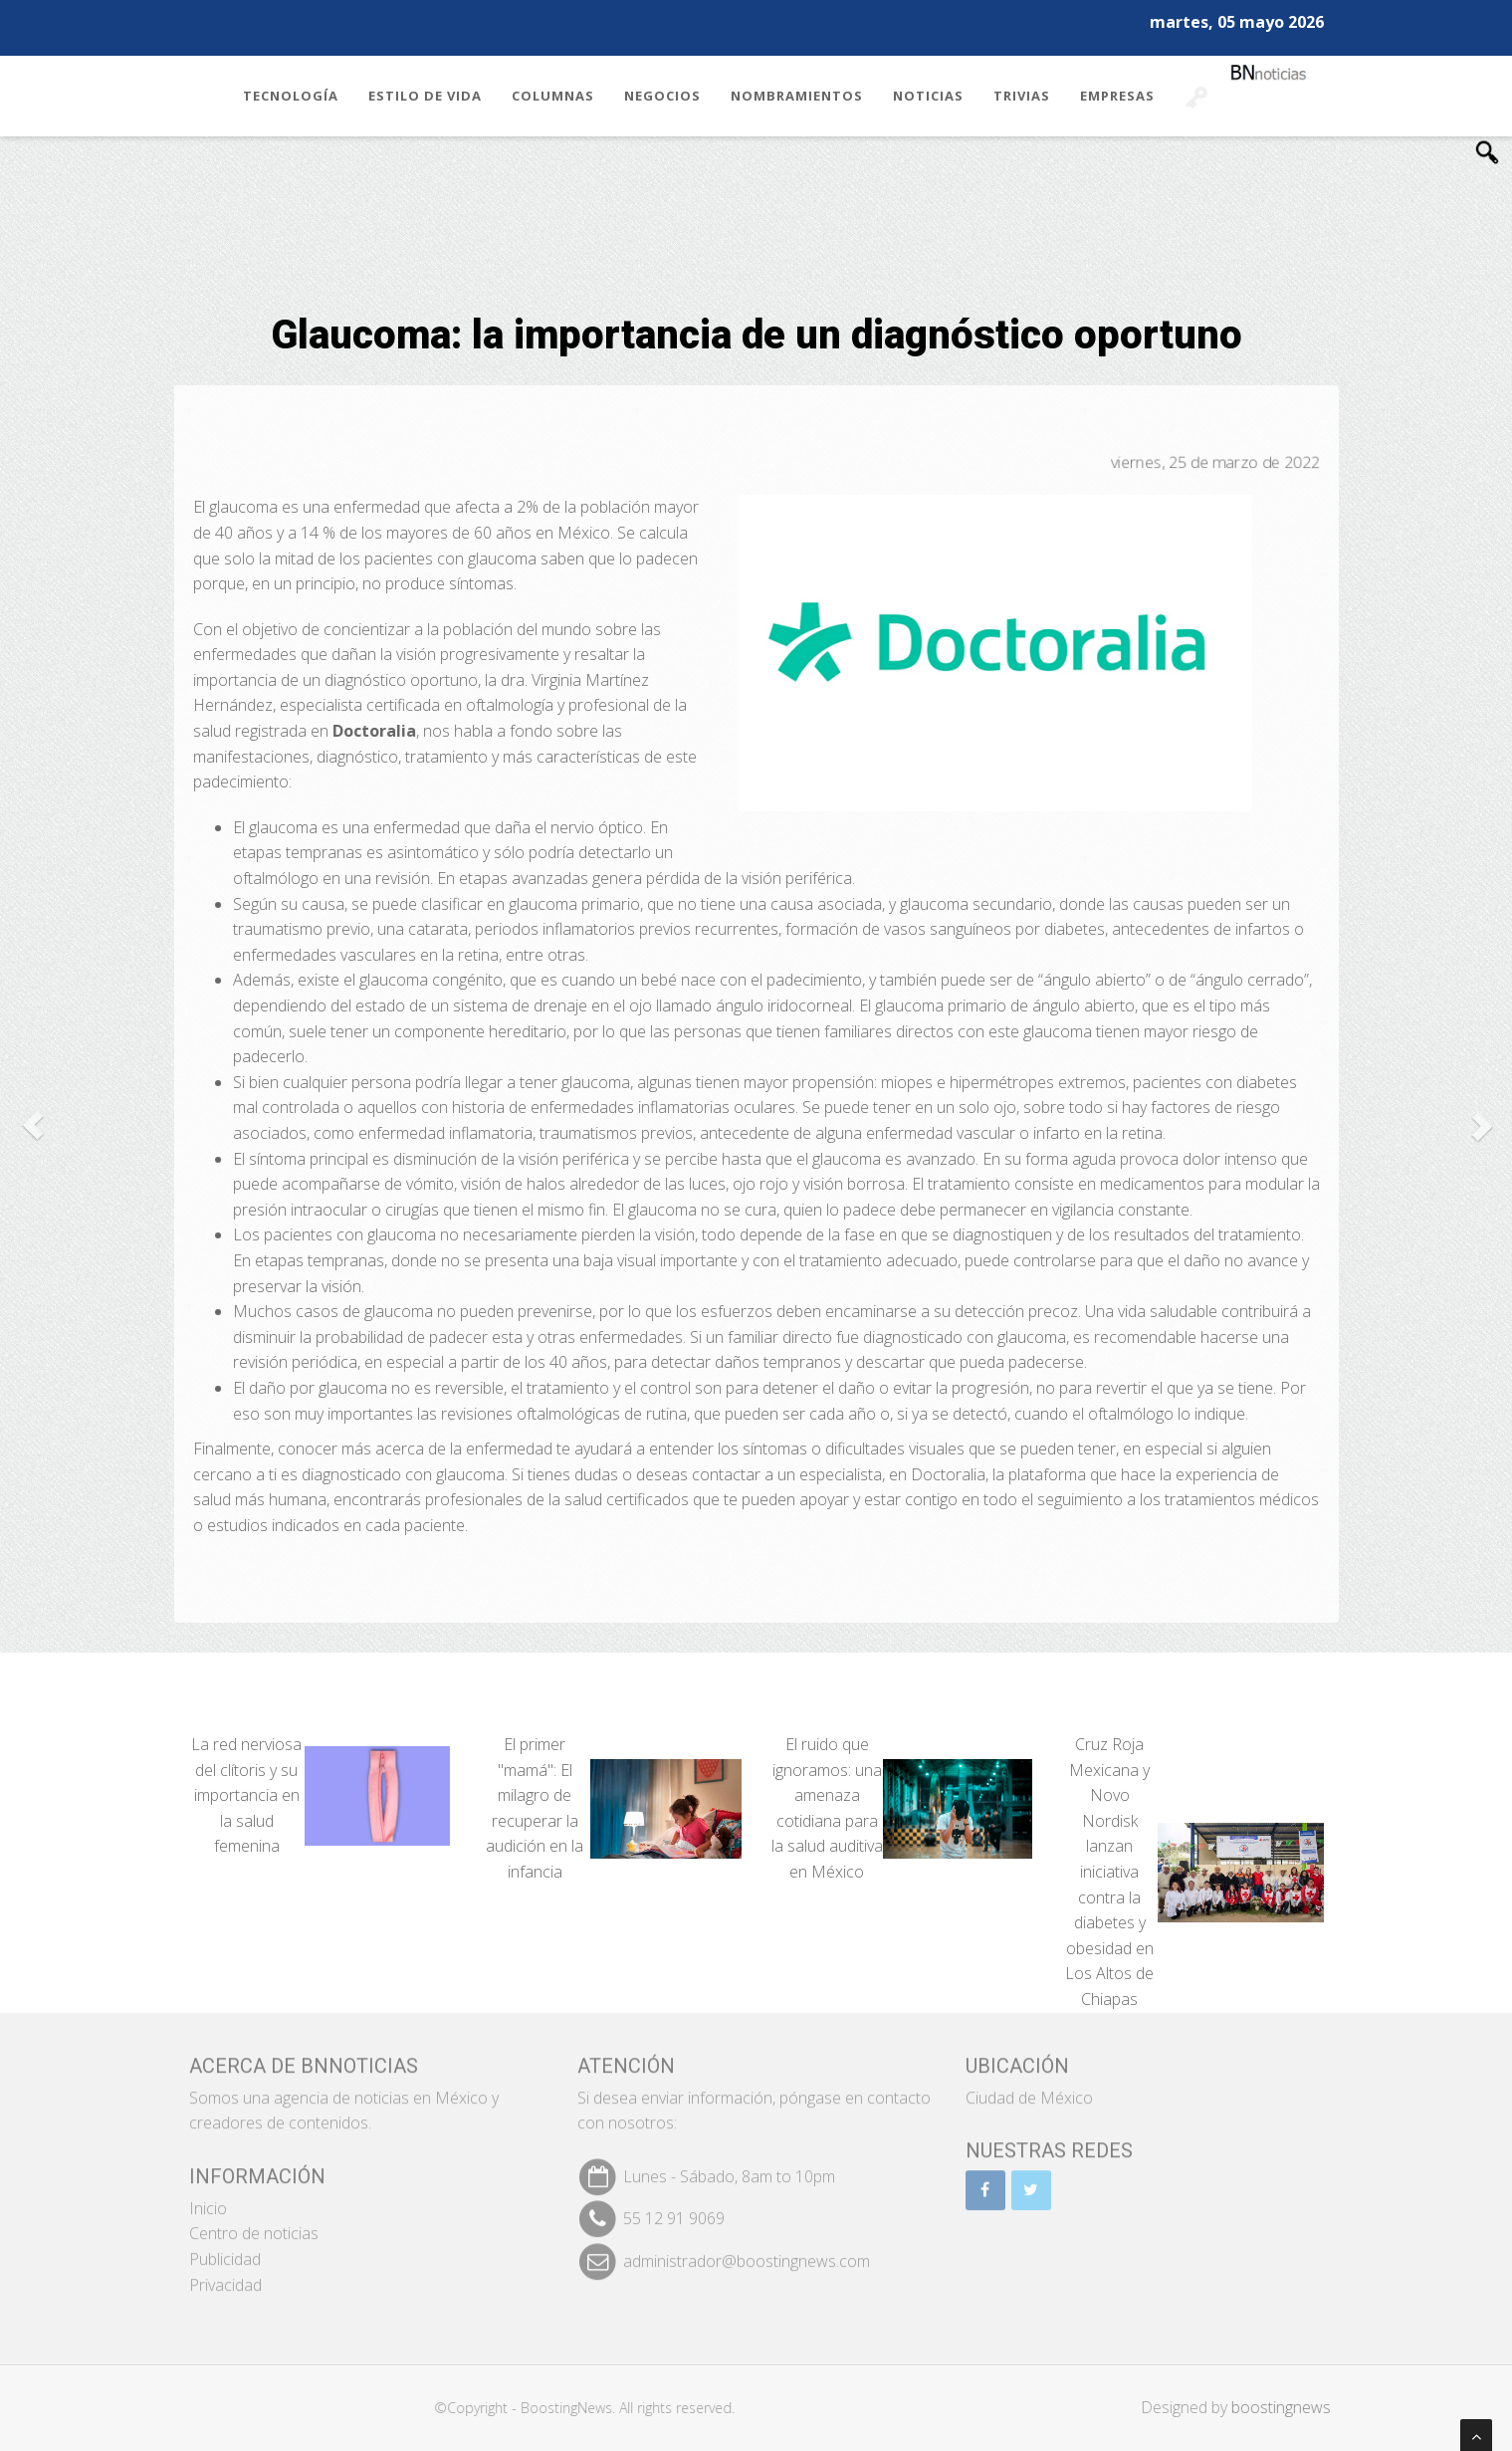 Image resolution: width=1512 pixels, height=2451 pixels. What do you see at coordinates (797, 96) in the screenshot?
I see `Nombramientos` at bounding box center [797, 96].